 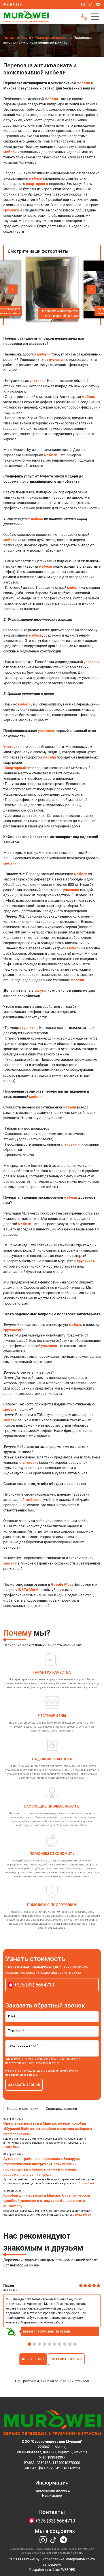 I want to click on Разработка сайтов WEBDES, so click(x=52, y=2570).